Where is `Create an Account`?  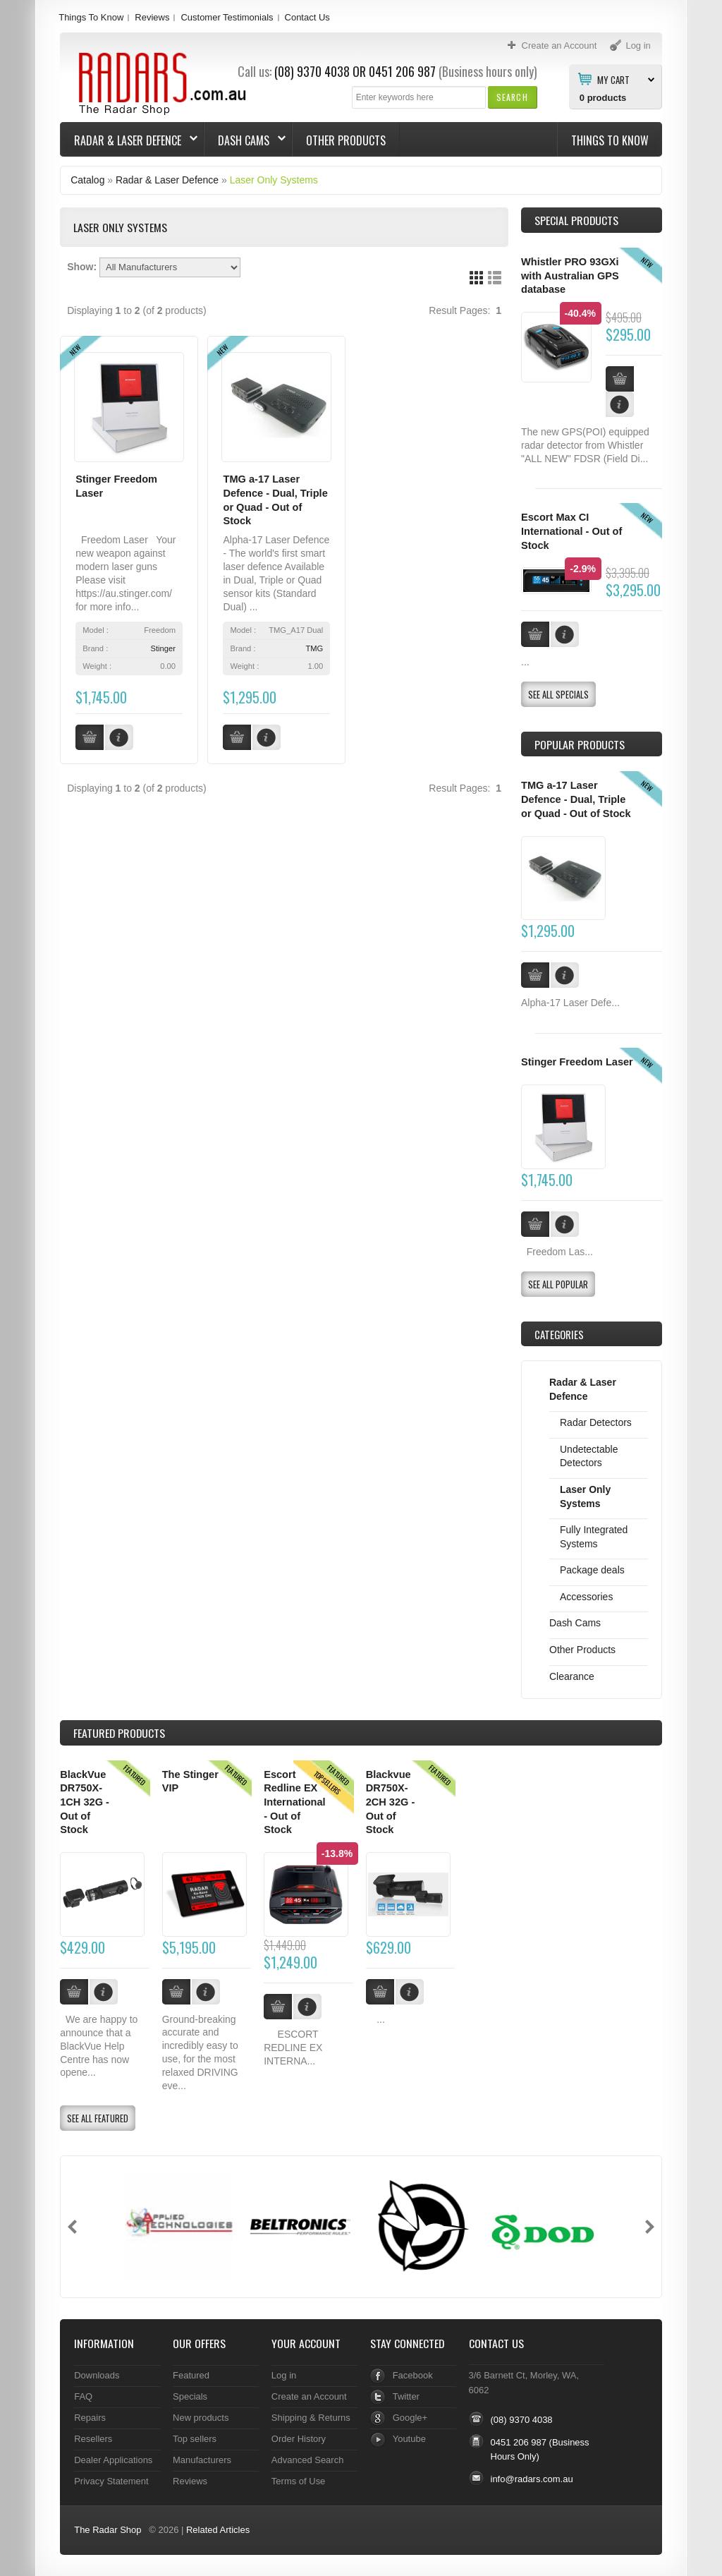 Create an Account is located at coordinates (309, 2396).